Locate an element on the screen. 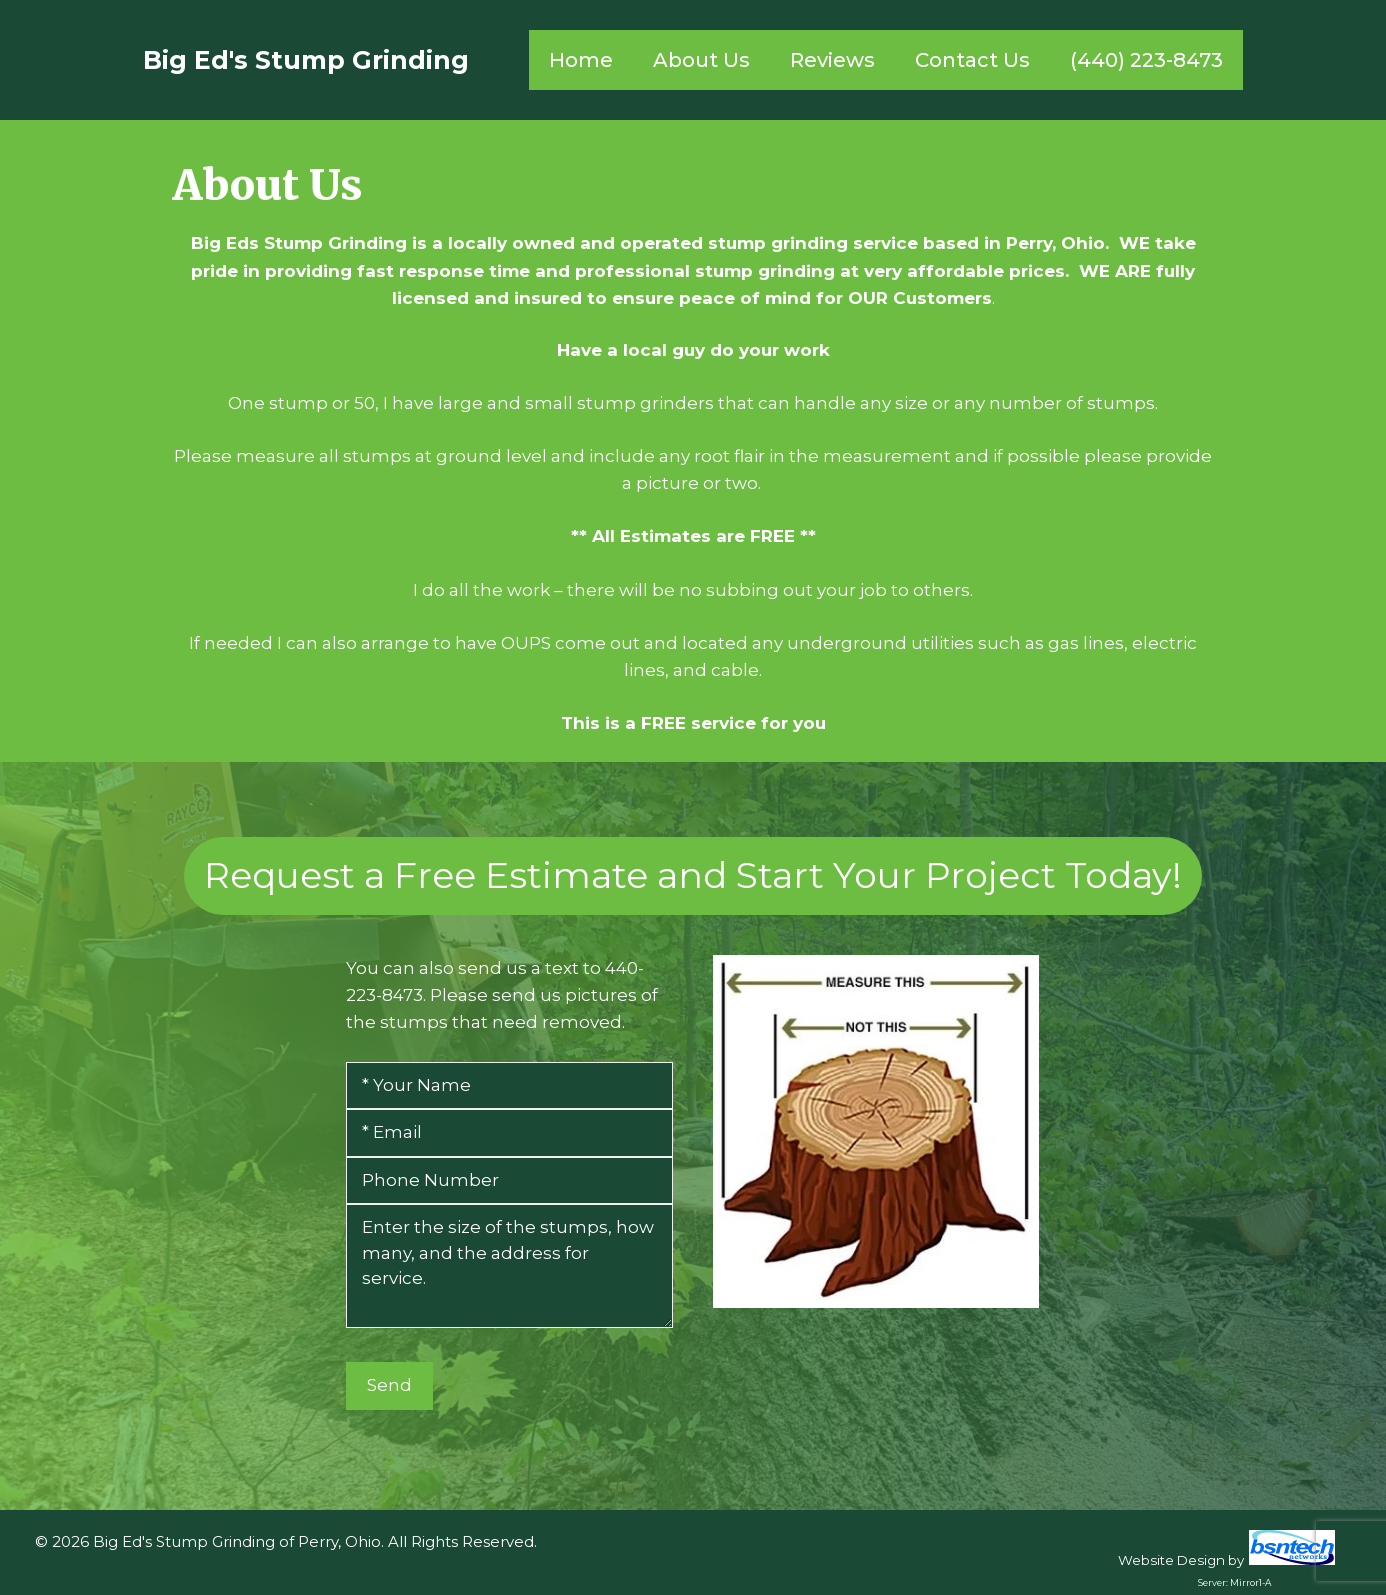  Contact Us is located at coordinates (972, 60).